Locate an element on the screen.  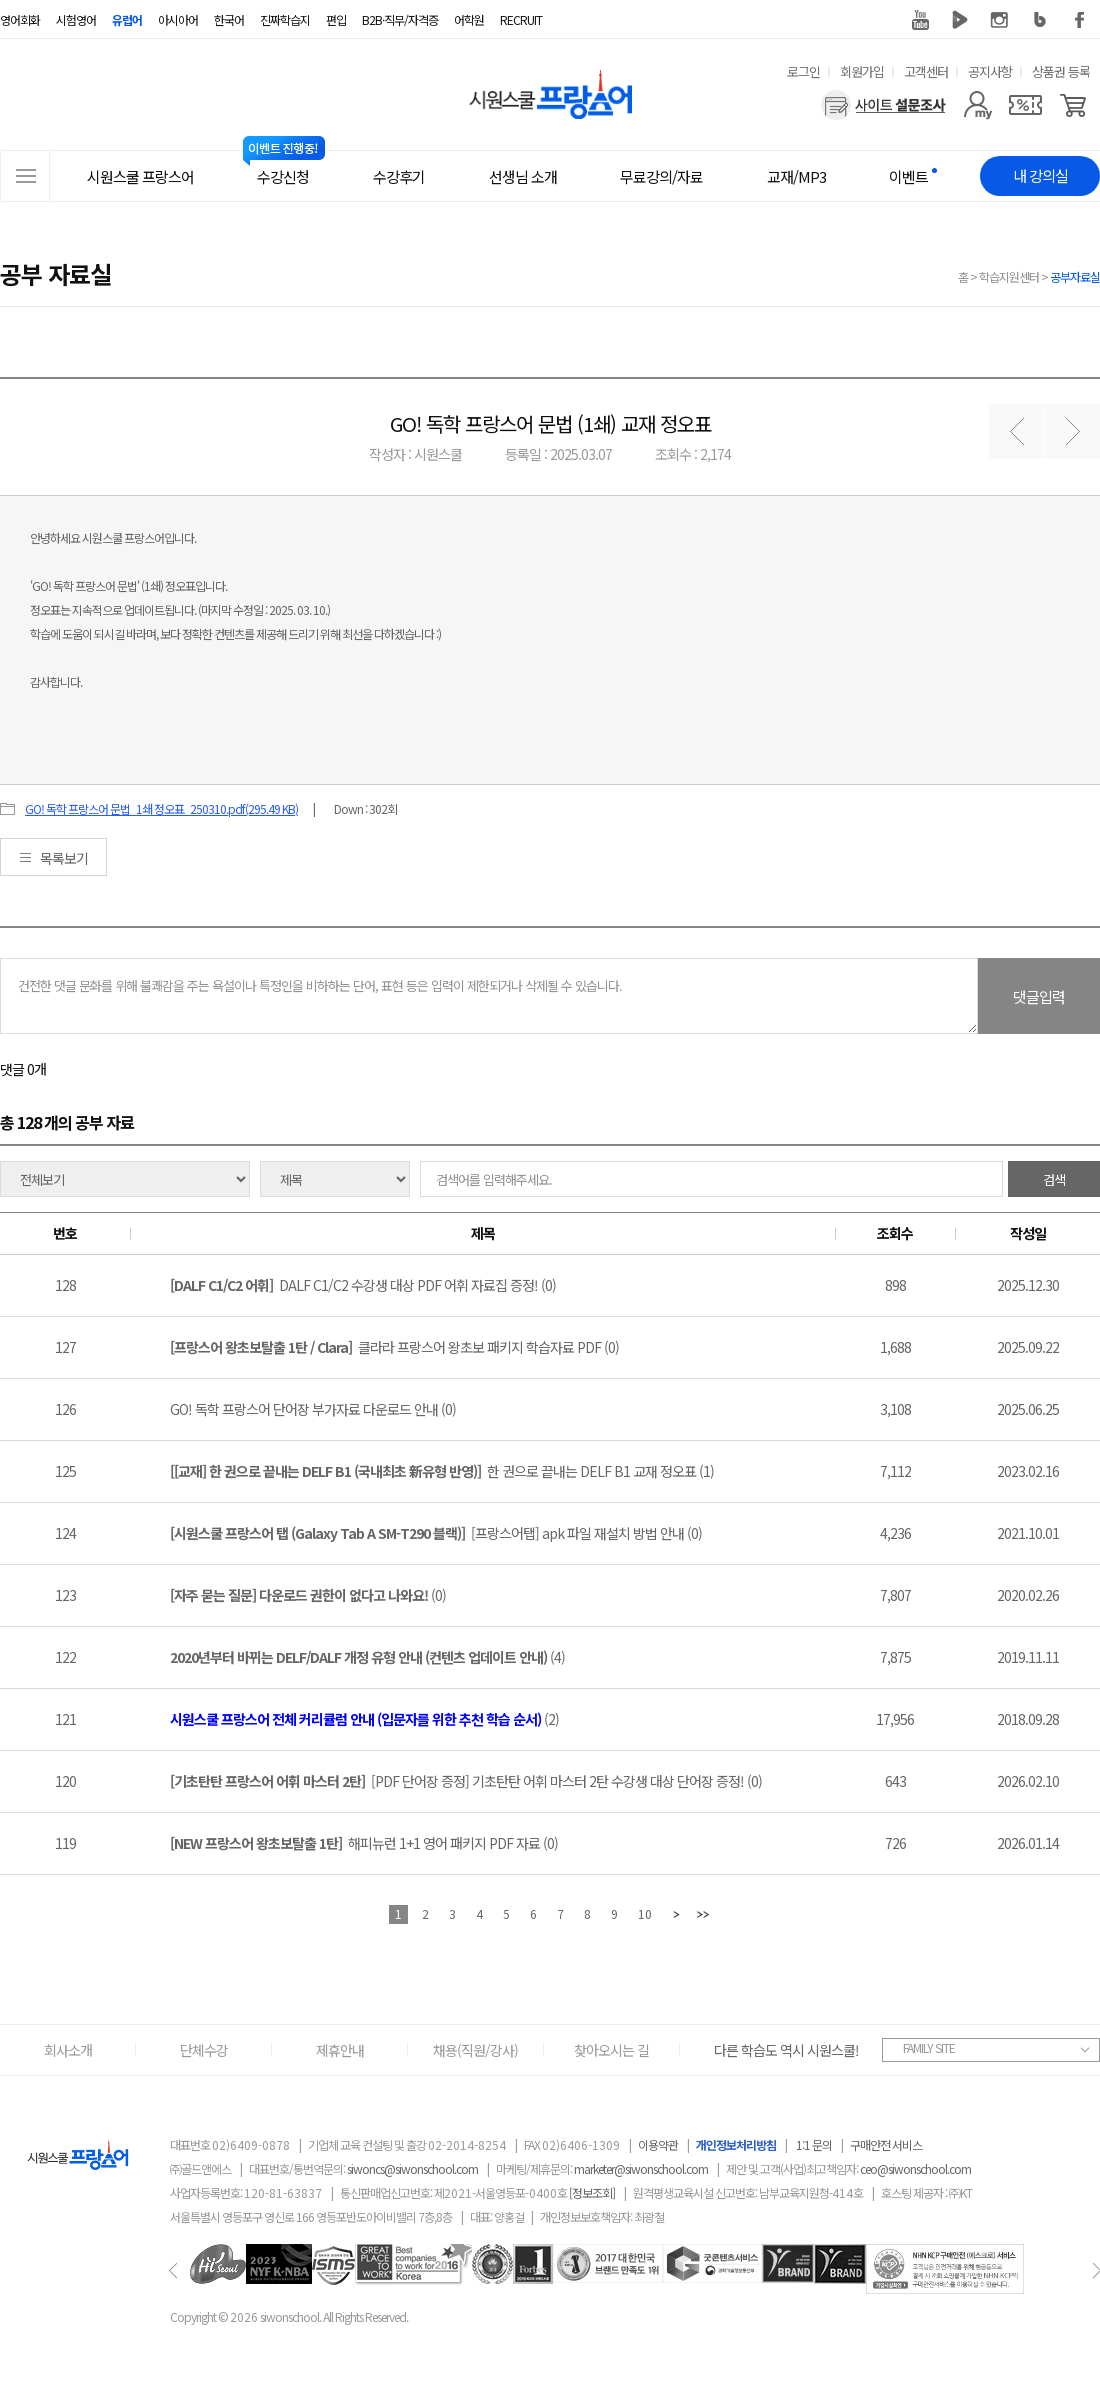
DALF C1/C2 수강생 대상 PDF 어휘 자료집 증정! (0) is located at coordinates (363, 1285).